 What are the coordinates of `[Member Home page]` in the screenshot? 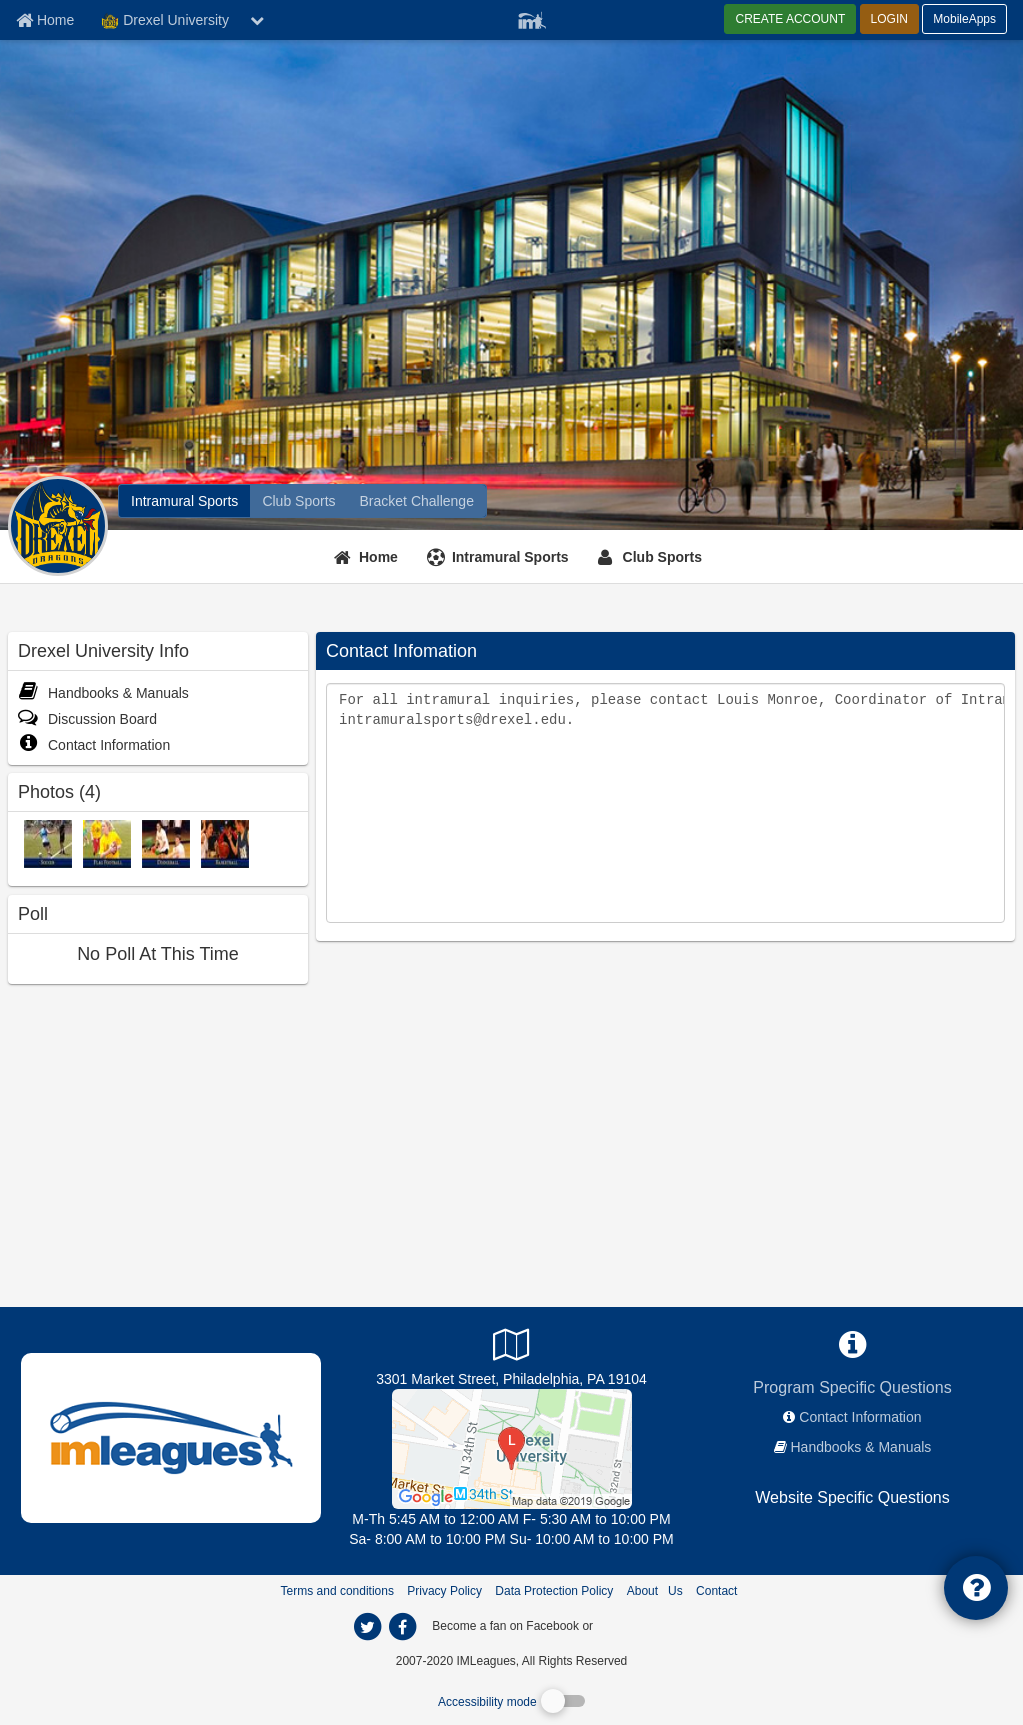 It's located at (45, 20).